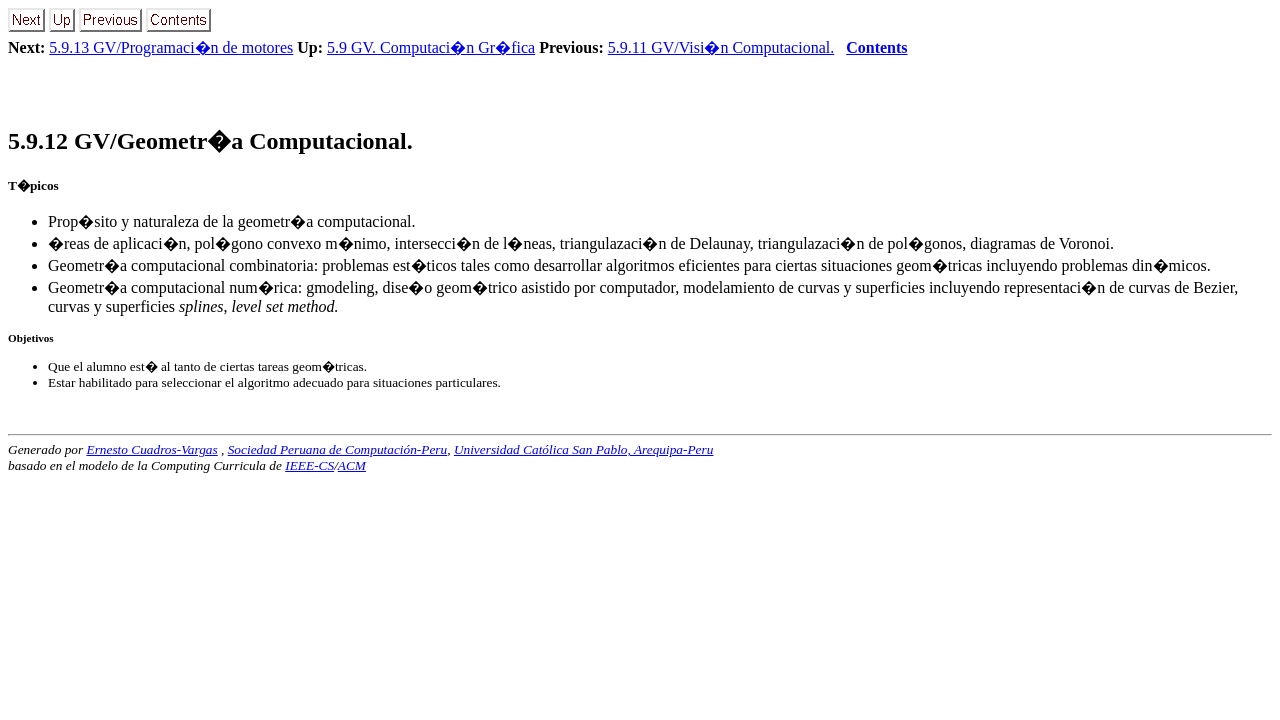 This screenshot has height=720, width=1280. Describe the element at coordinates (431, 47) in the screenshot. I see `5.9 GV. Computaci�n Gr�fica` at that location.